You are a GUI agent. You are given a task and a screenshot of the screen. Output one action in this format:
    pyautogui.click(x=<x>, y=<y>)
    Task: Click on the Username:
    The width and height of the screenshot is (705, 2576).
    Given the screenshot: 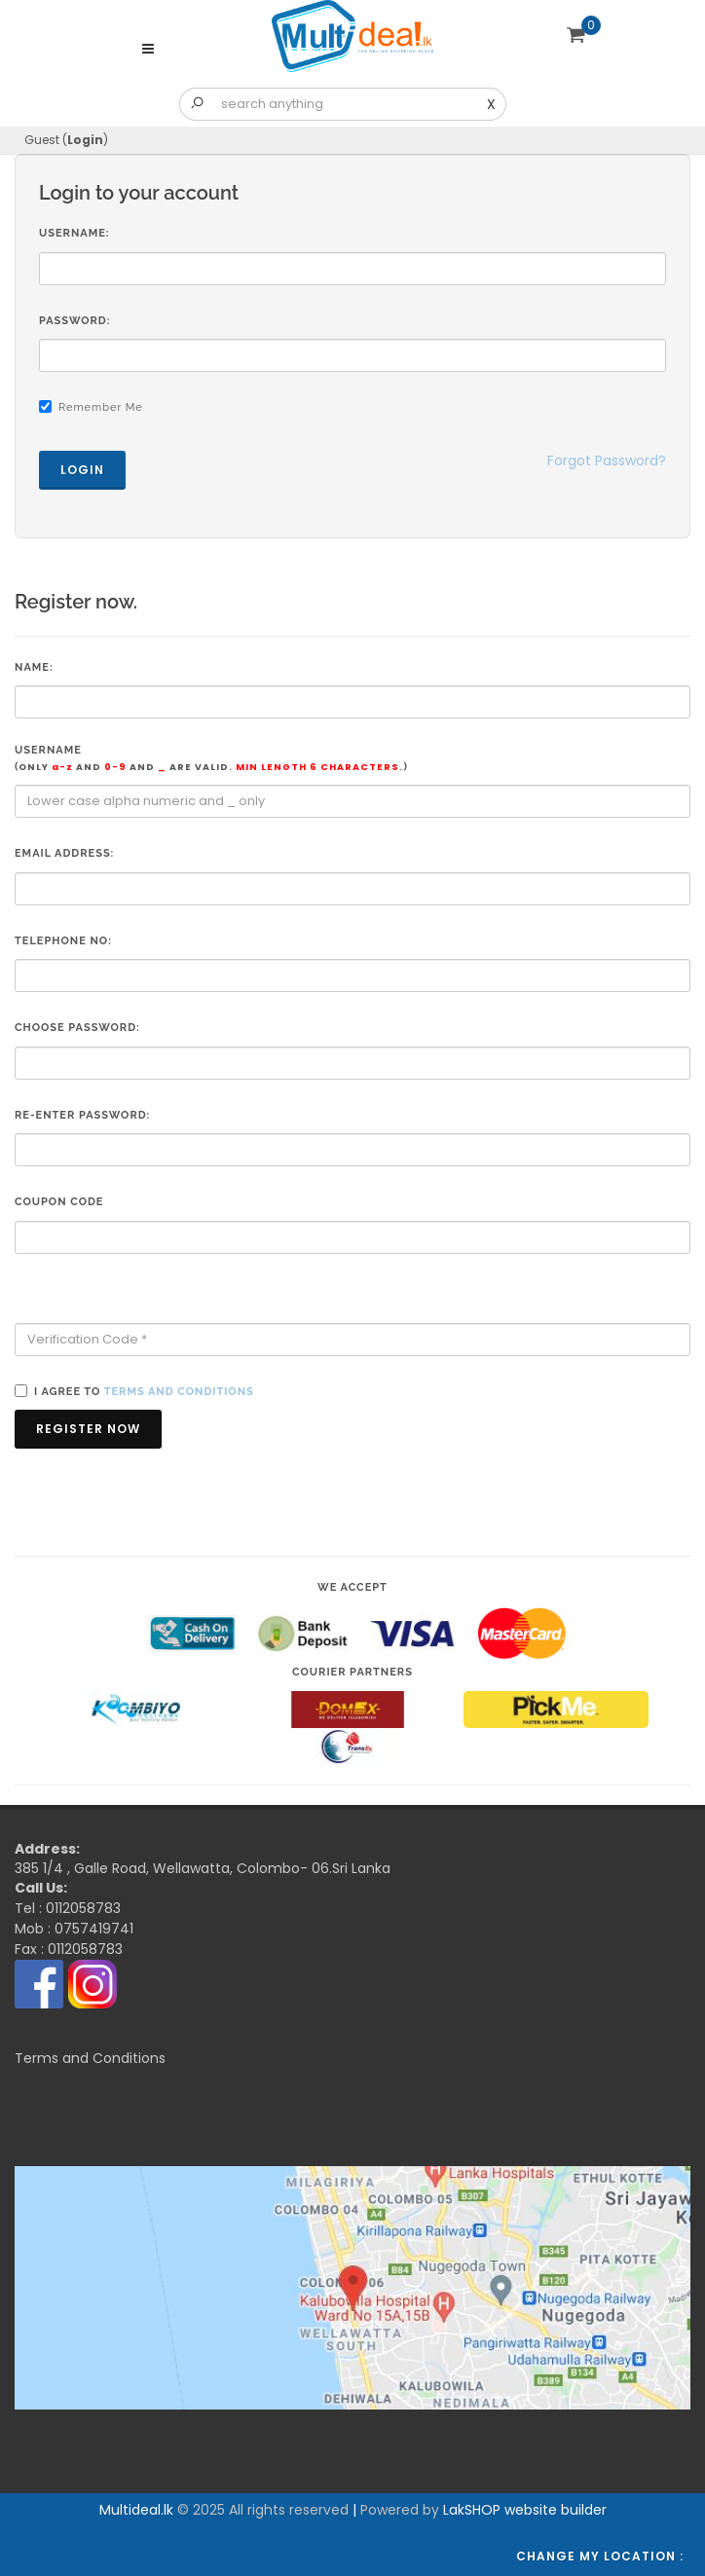 What is the action you would take?
    pyautogui.click(x=74, y=233)
    